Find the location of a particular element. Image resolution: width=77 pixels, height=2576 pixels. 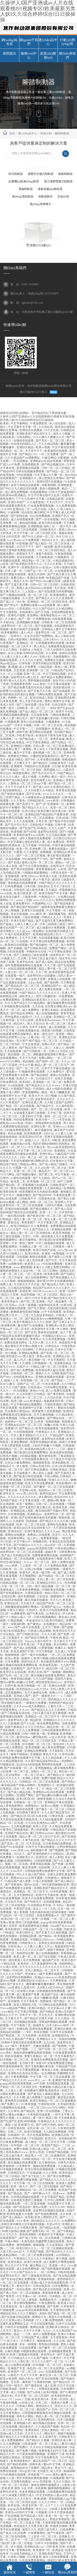

国产精品成人无码 is located at coordinates (53, 1284).